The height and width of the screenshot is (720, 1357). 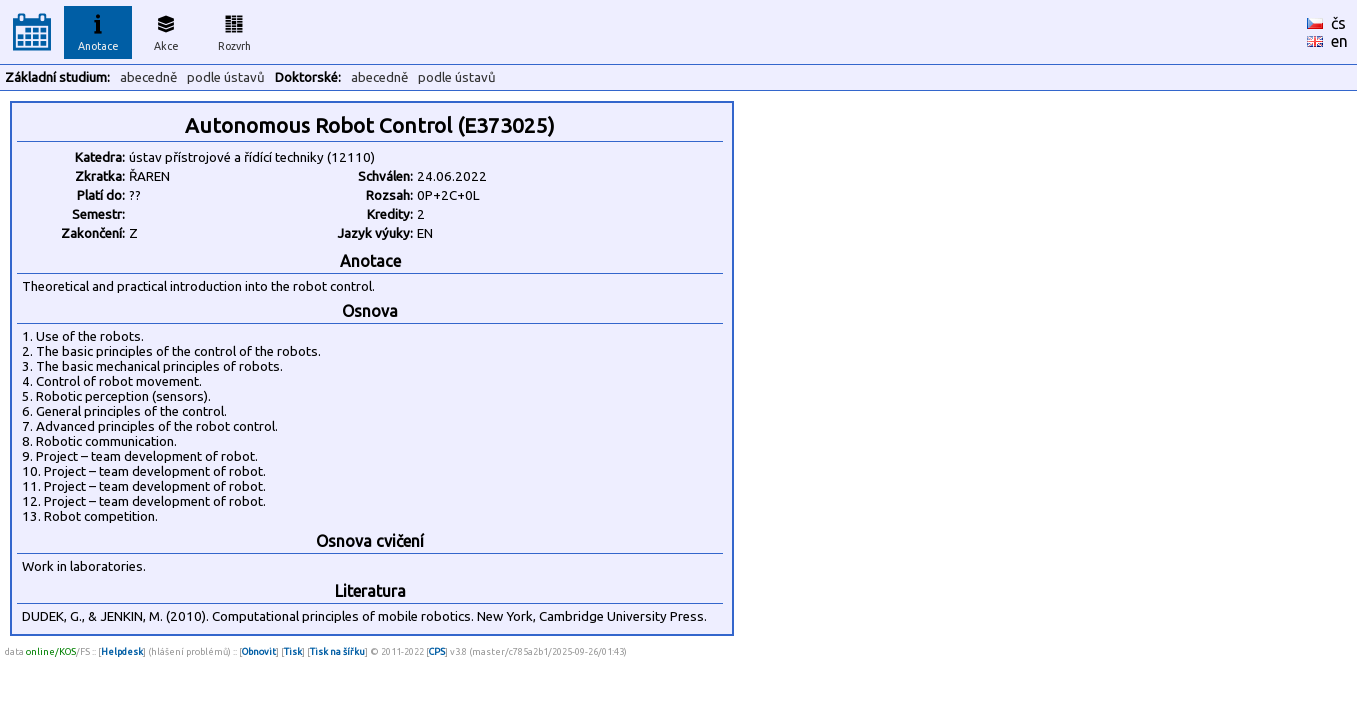 I want to click on Obnovit, so click(x=259, y=651).